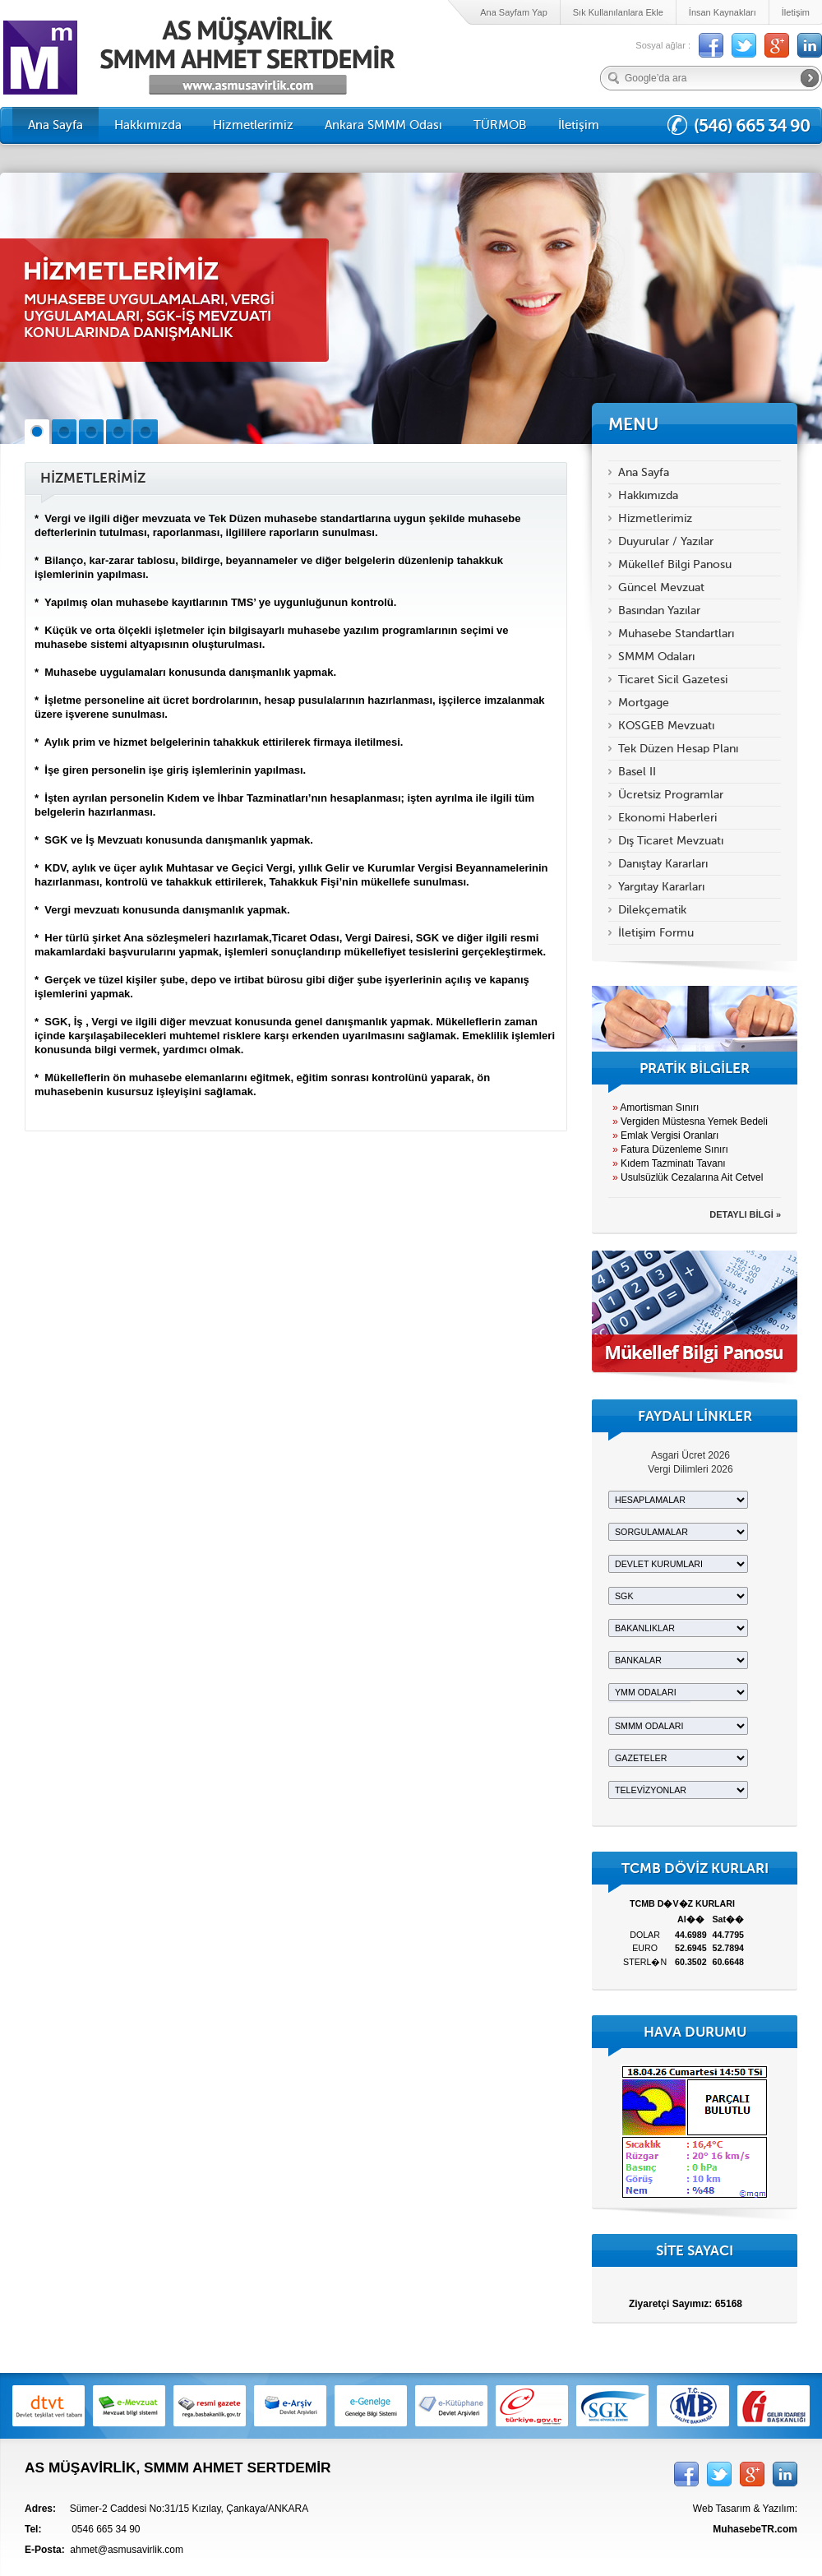 This screenshot has height=2576, width=822. Describe the element at coordinates (652, 910) in the screenshot. I see `Dilekçematik` at that location.